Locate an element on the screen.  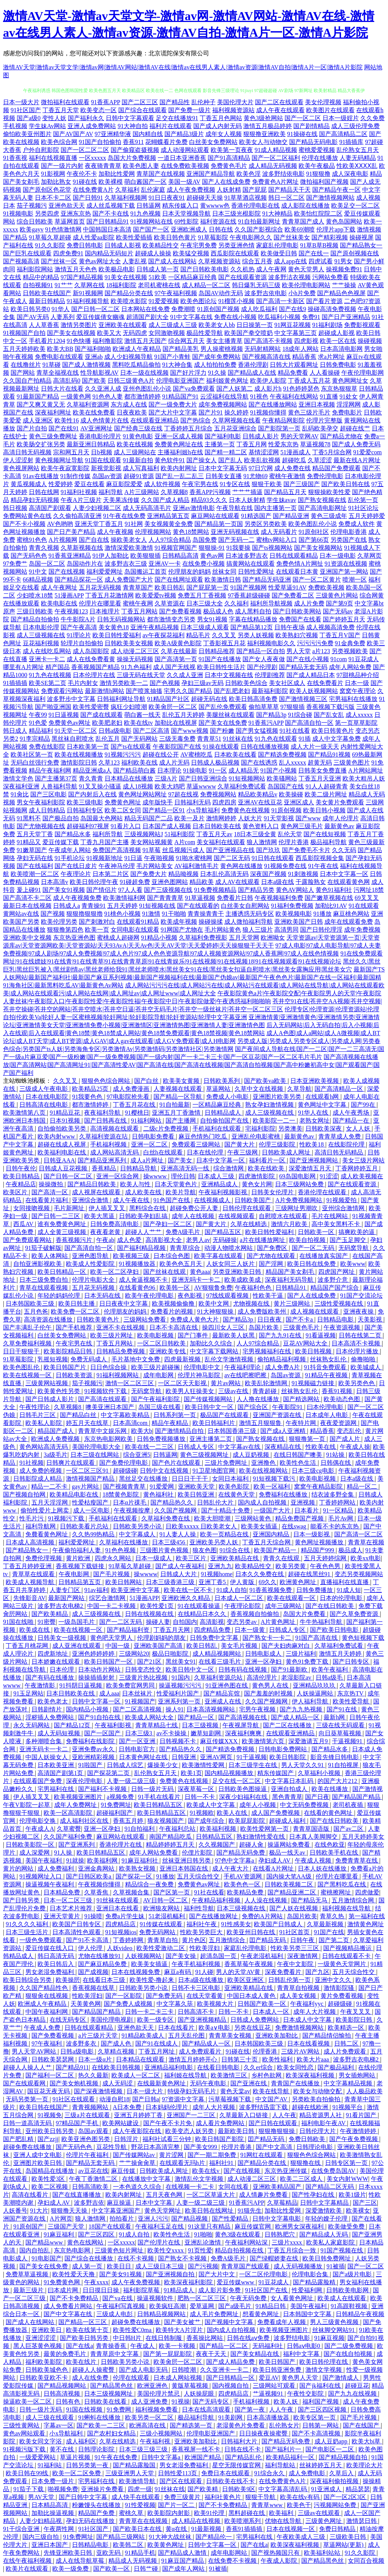
三级黄色毛片 is located at coordinates (302, 1327).